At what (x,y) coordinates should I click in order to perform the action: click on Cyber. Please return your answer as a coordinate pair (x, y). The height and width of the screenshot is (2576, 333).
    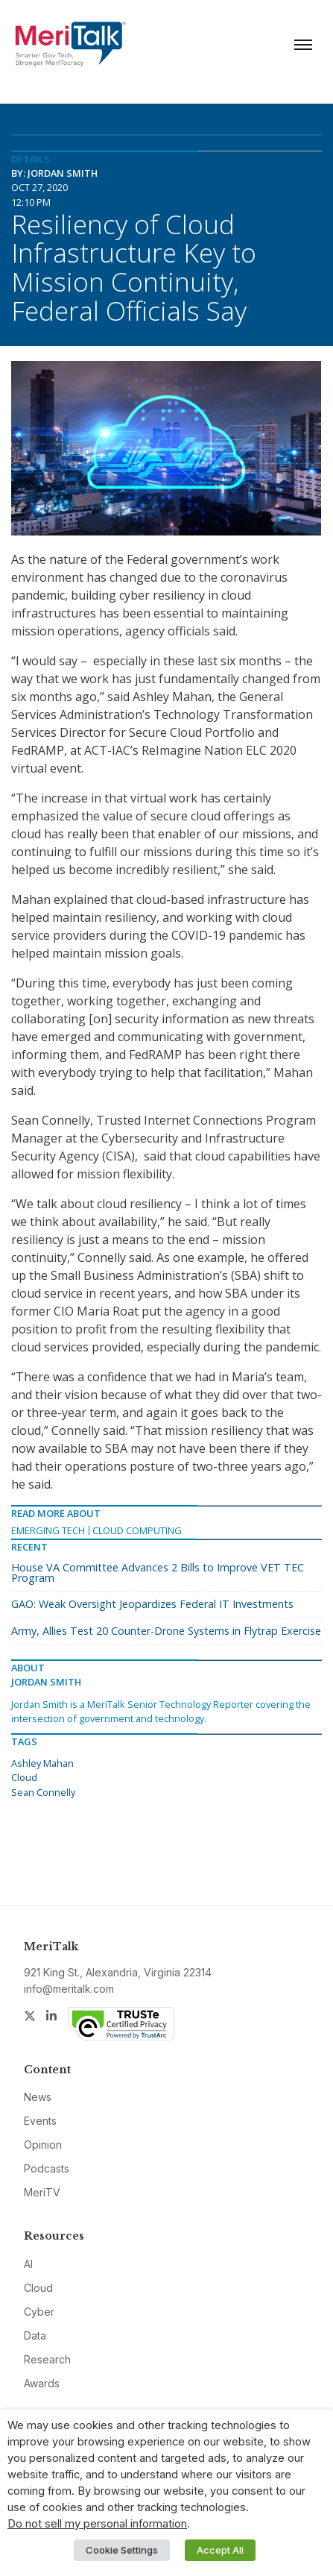
    Looking at the image, I should click on (39, 2311).